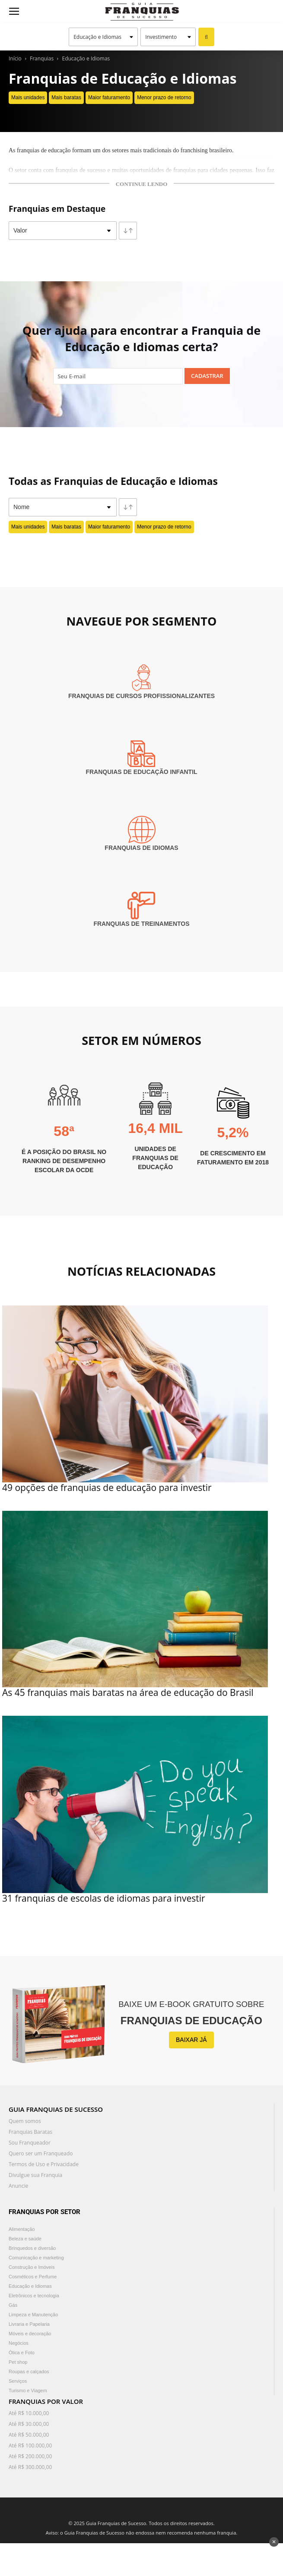 The height and width of the screenshot is (2576, 283). What do you see at coordinates (13, 2305) in the screenshot?
I see `Gás` at bounding box center [13, 2305].